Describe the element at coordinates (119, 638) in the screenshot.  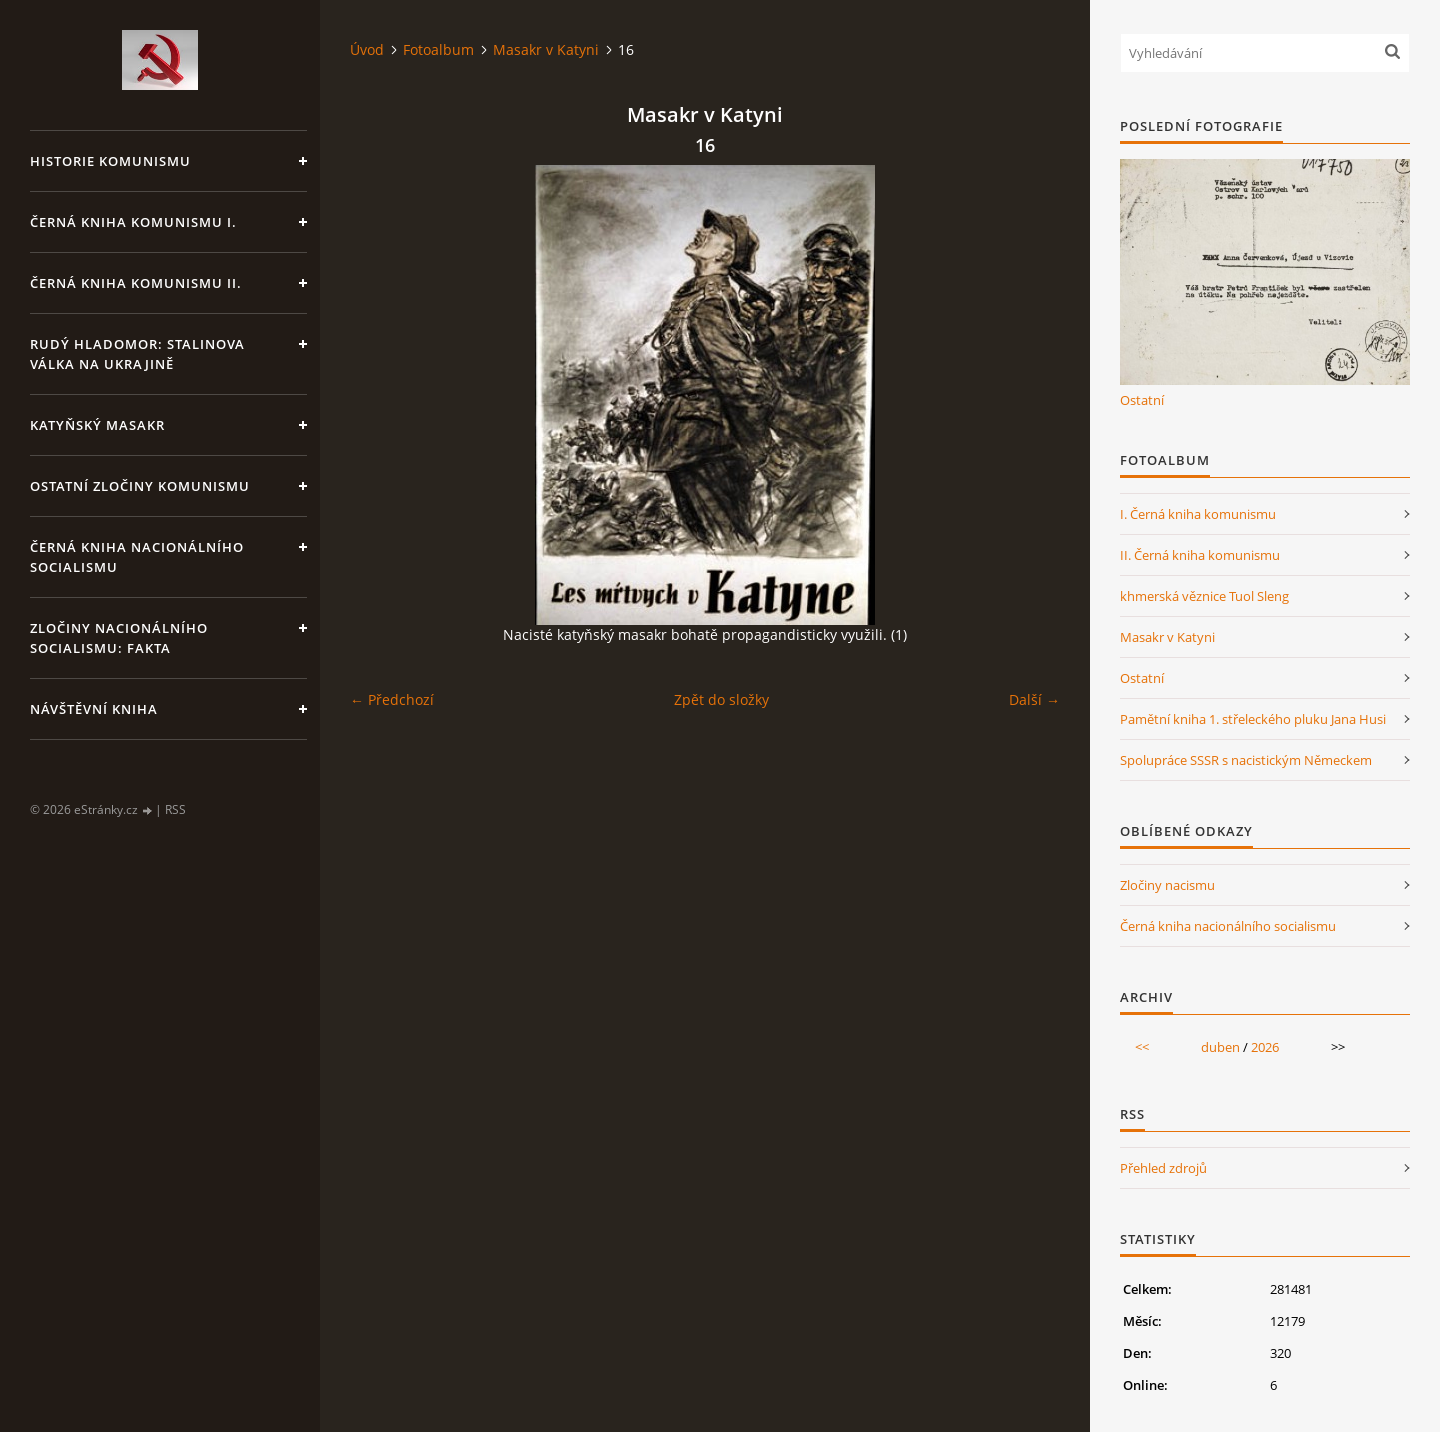
I see `Zločiny nacionálního socialismu: fakta` at that location.